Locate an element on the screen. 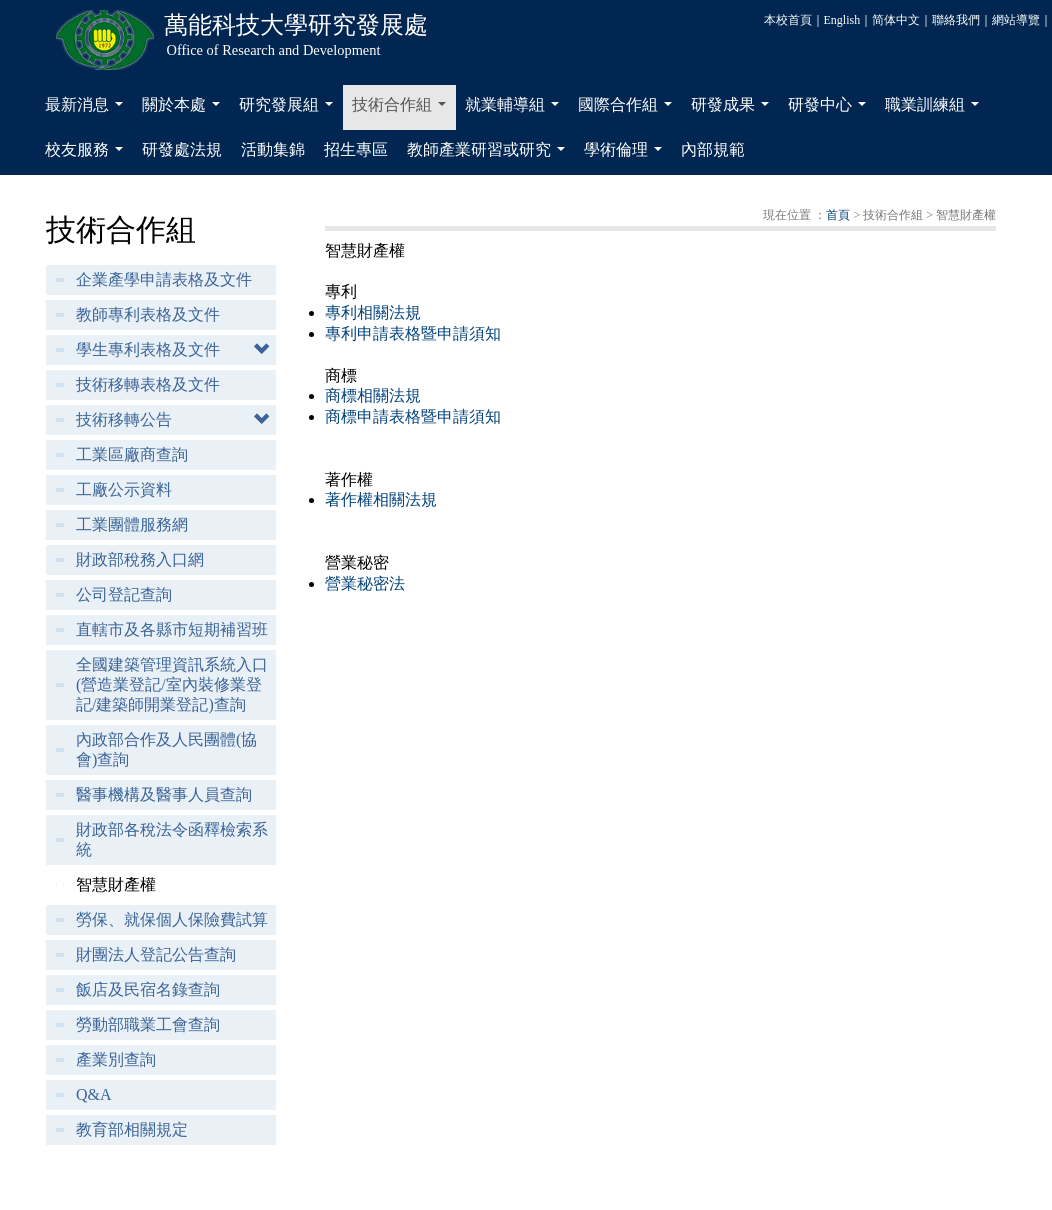 The height and width of the screenshot is (1210, 1052). 國際合作組 is located at coordinates (629, 110).